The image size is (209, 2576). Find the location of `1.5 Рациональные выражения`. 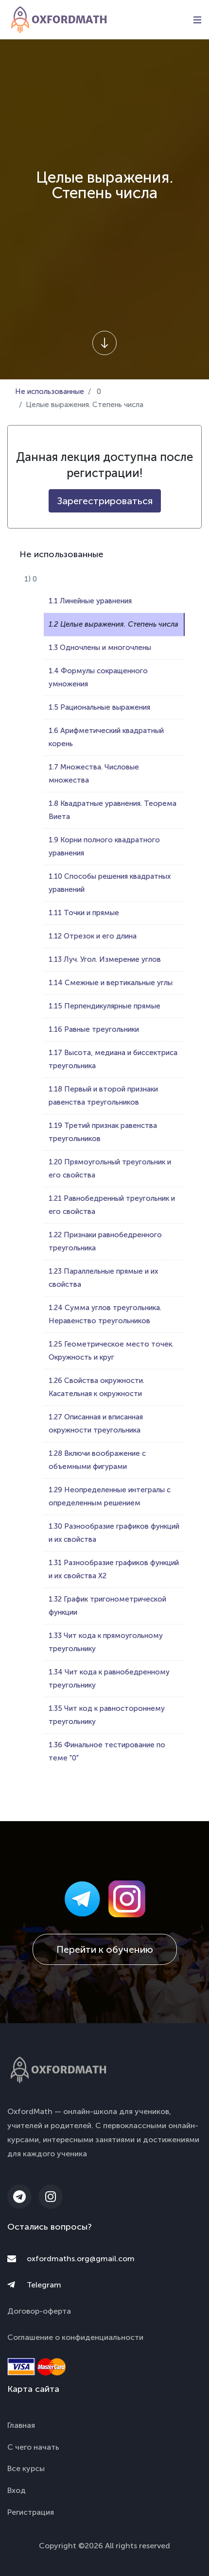

1.5 Рациональные выражения is located at coordinates (99, 707).